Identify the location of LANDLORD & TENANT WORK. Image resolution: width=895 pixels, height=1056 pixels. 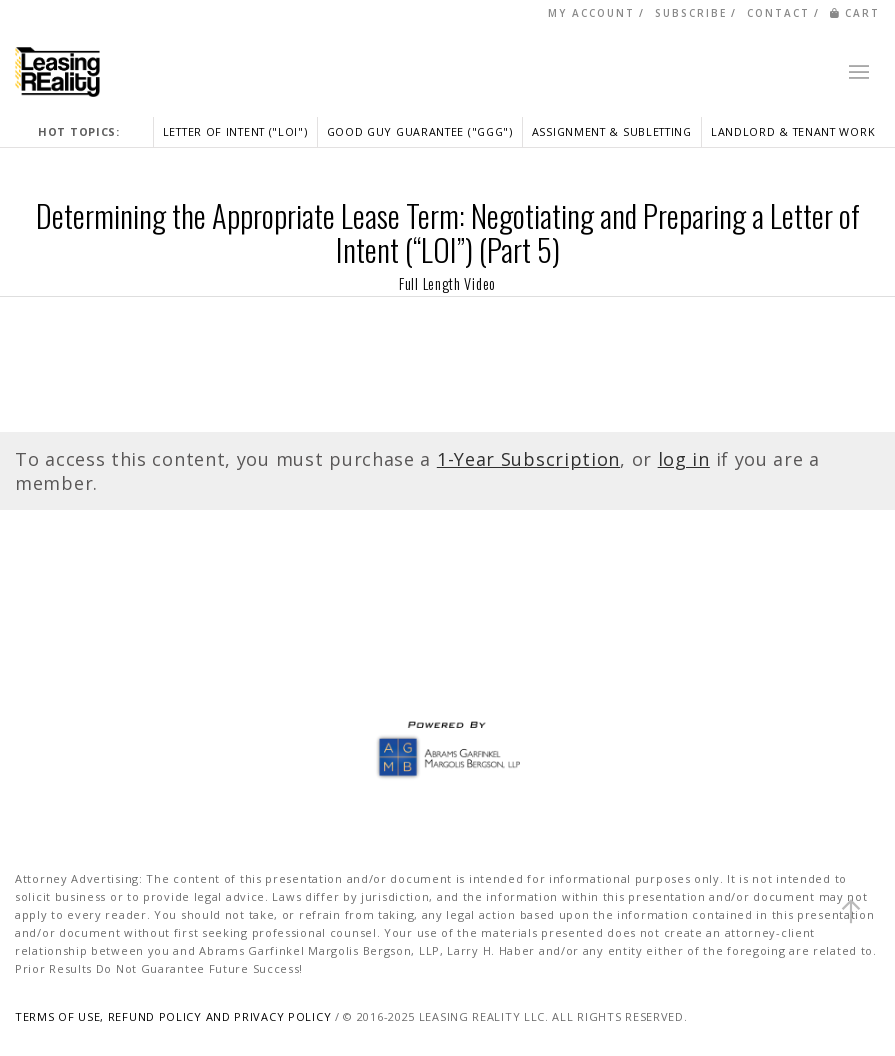
(793, 131).